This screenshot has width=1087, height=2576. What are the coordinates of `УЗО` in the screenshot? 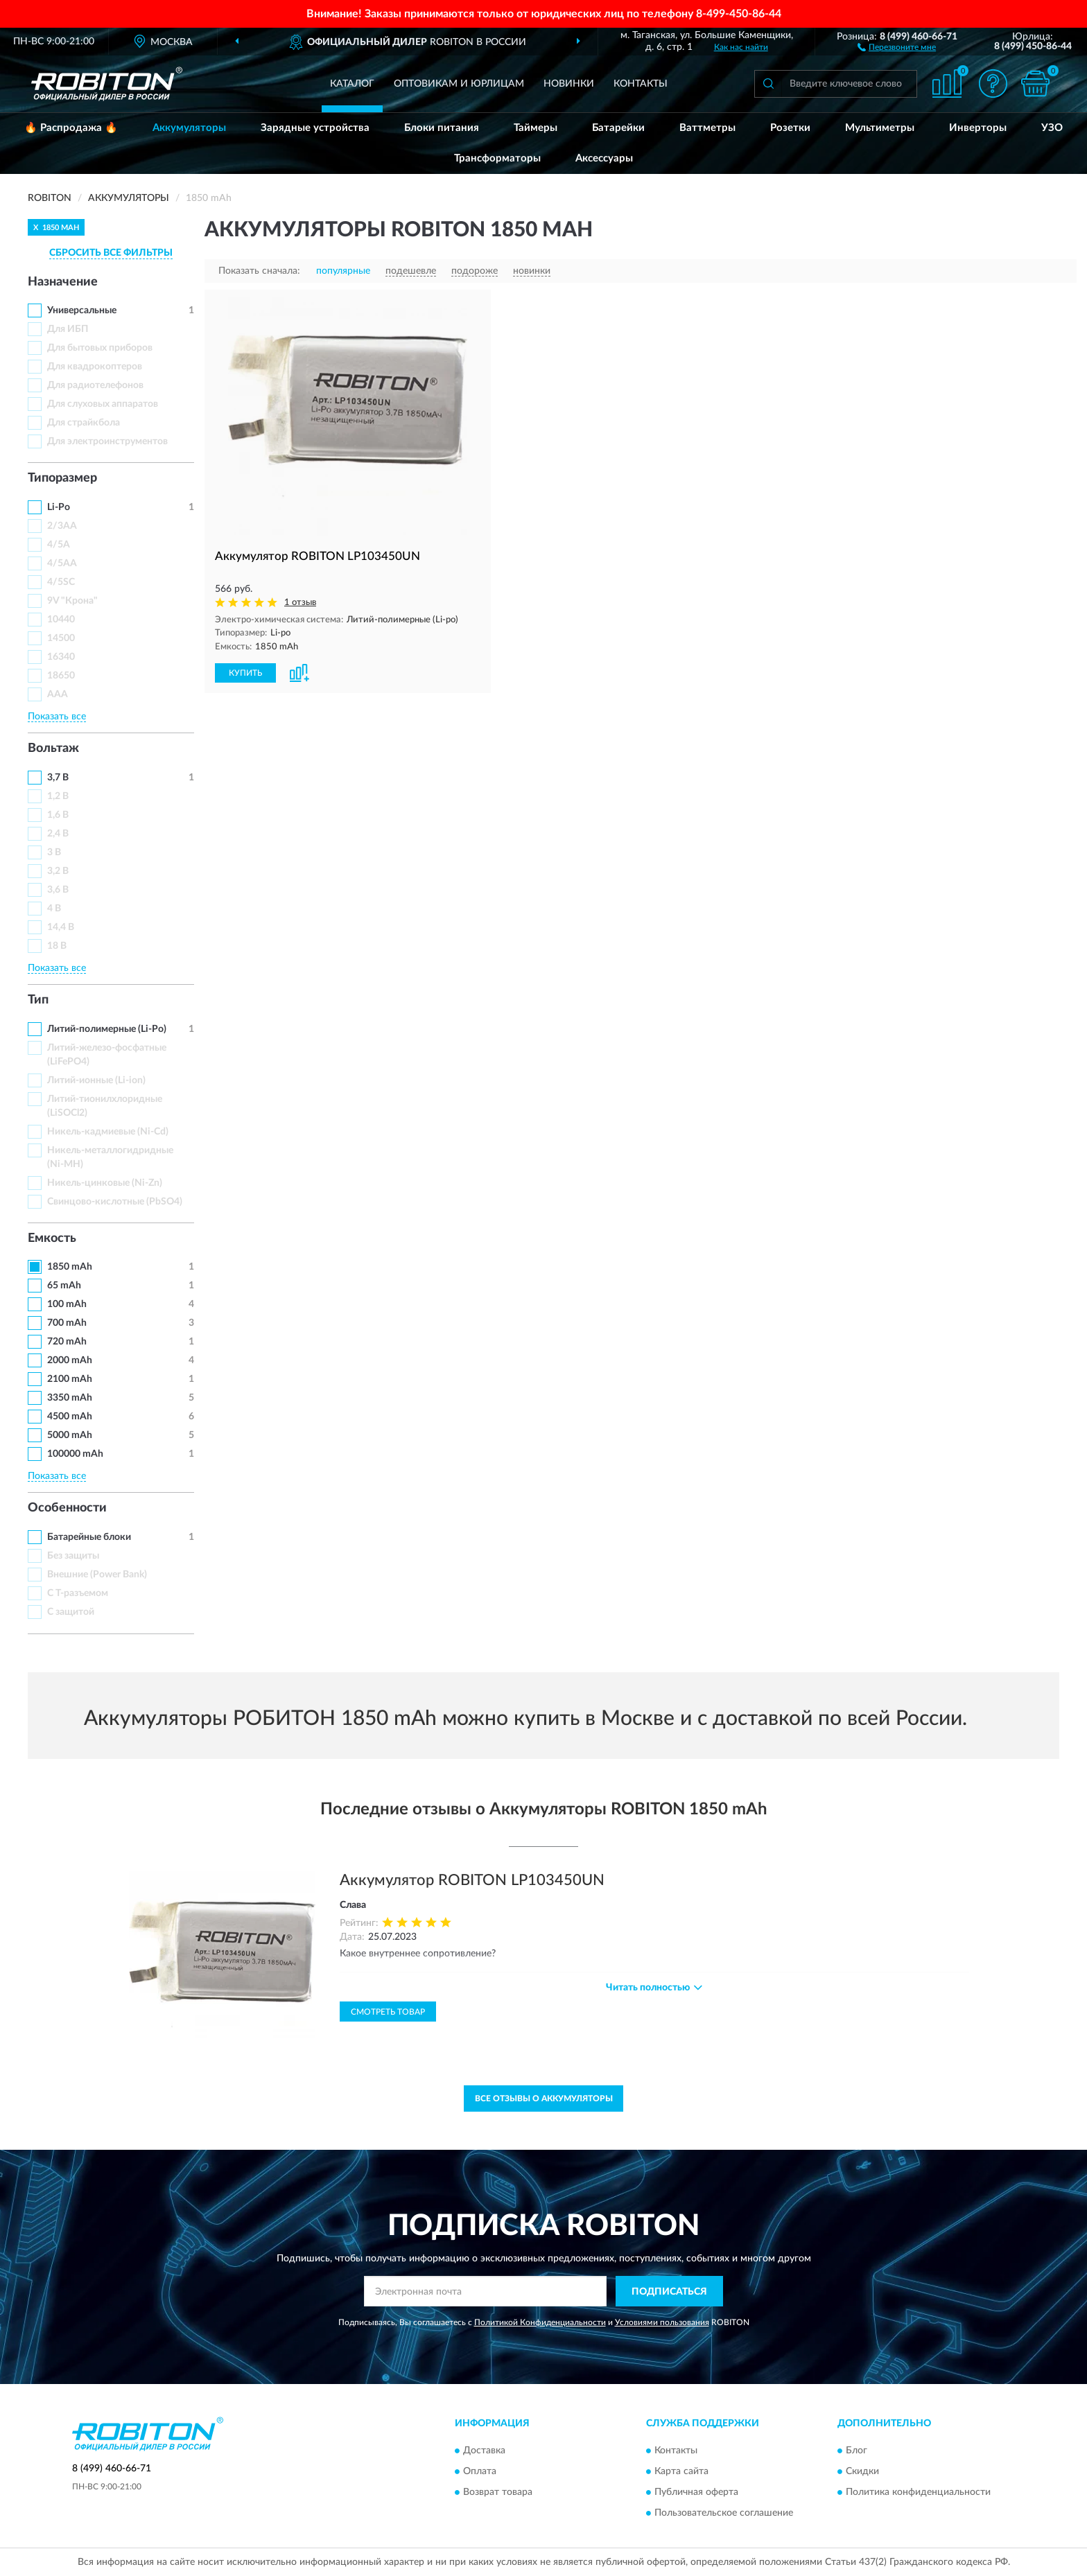 It's located at (1052, 128).